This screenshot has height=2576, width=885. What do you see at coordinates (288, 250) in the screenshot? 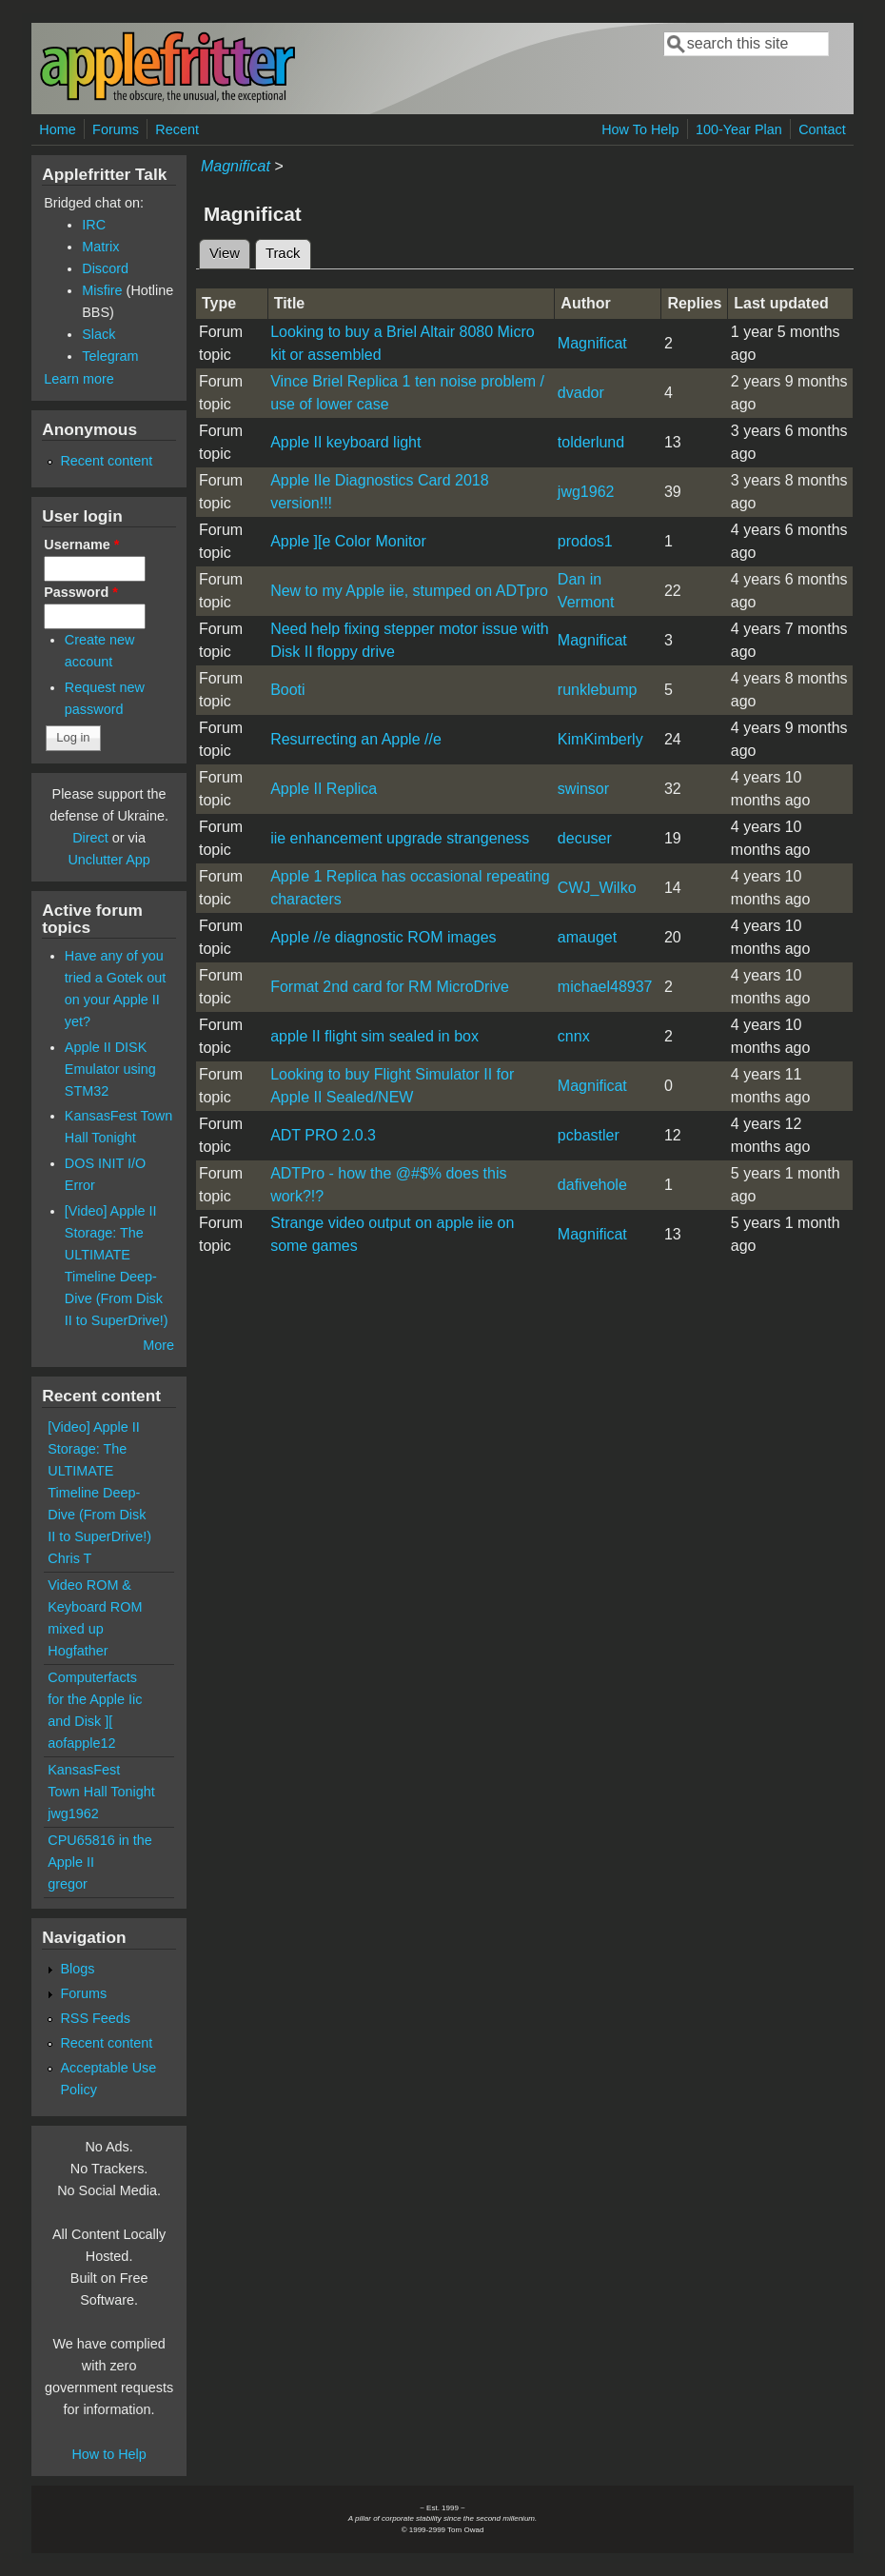
I see `Track` at bounding box center [288, 250].